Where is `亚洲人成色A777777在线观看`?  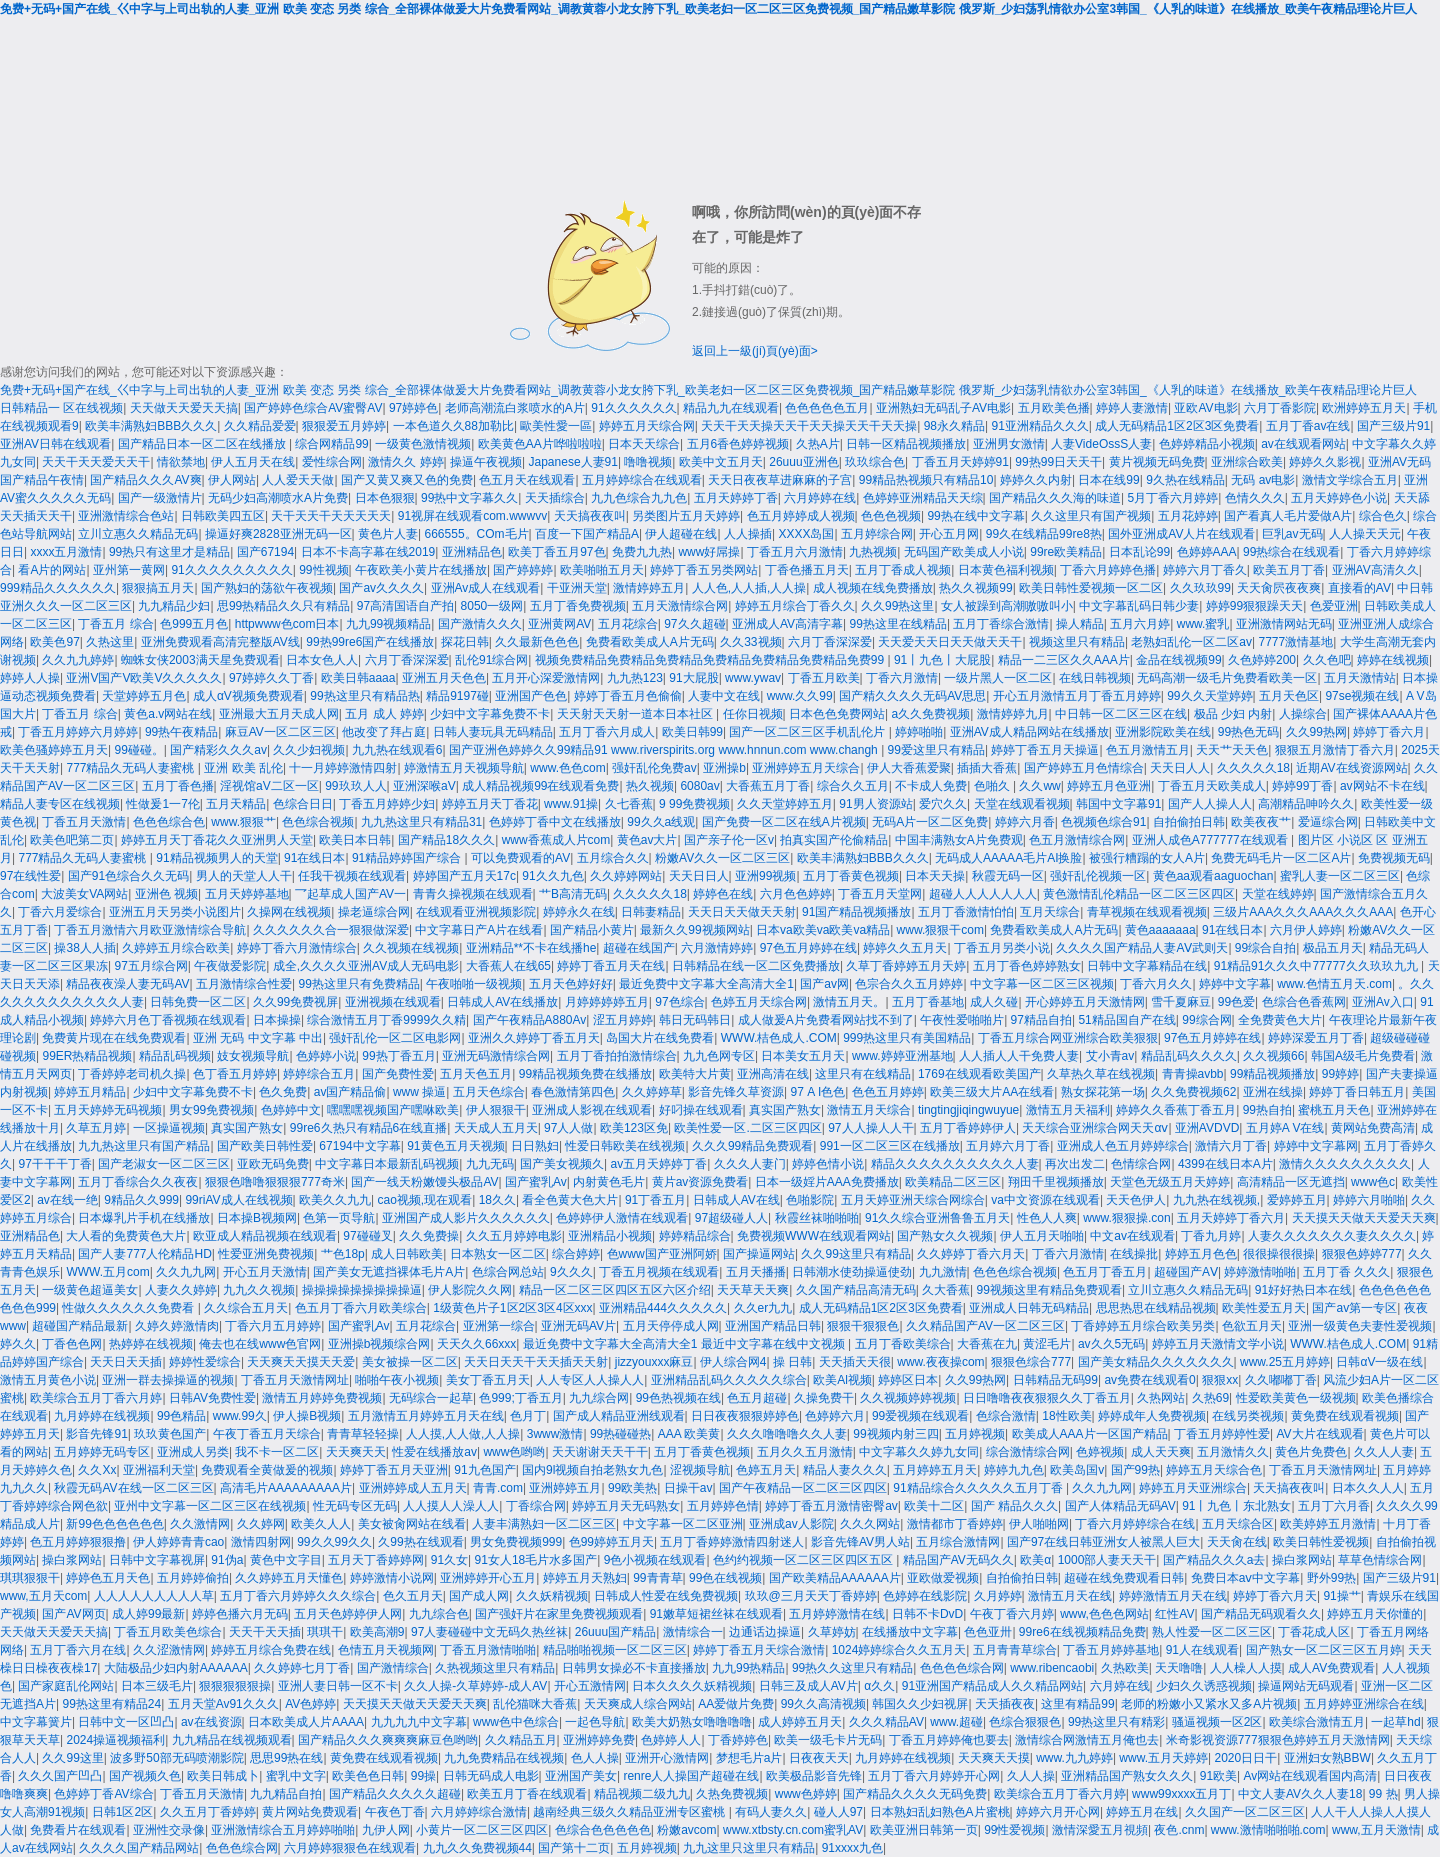
亚洲人成色A777777在线观看 is located at coordinates (1211, 840).